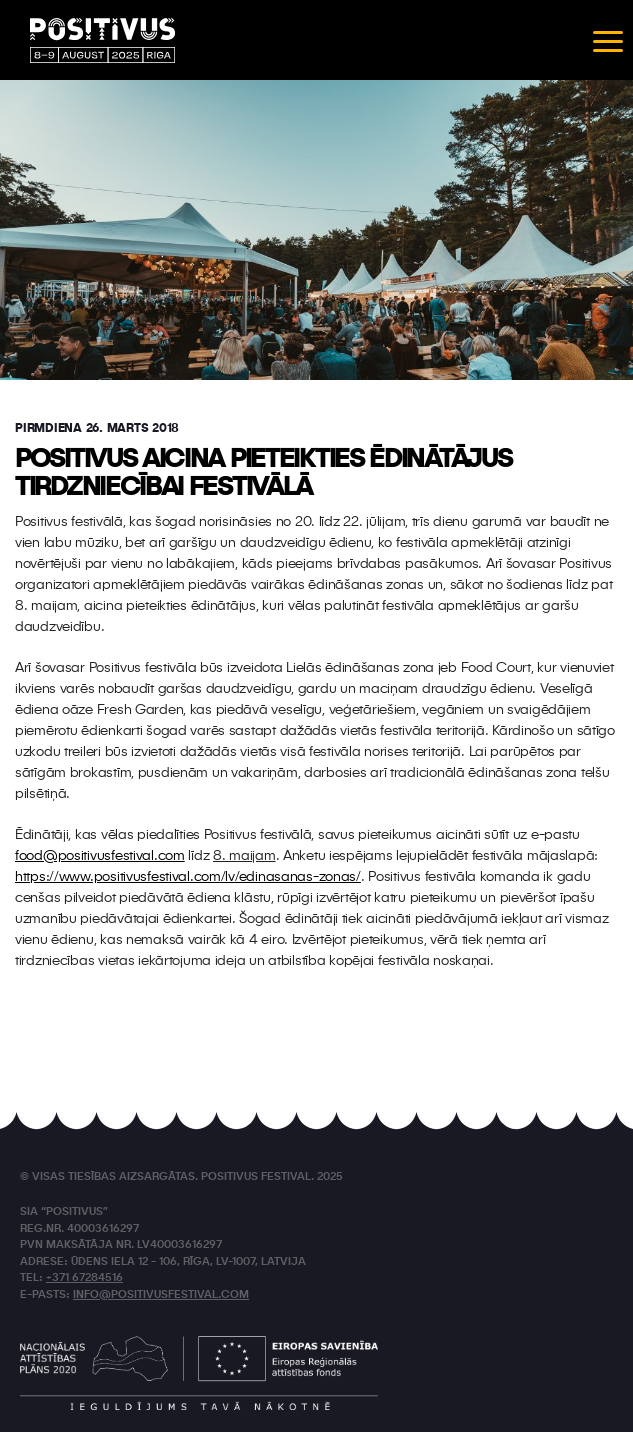  What do you see at coordinates (84, 1278) in the screenshot?
I see `+371 67284516` at bounding box center [84, 1278].